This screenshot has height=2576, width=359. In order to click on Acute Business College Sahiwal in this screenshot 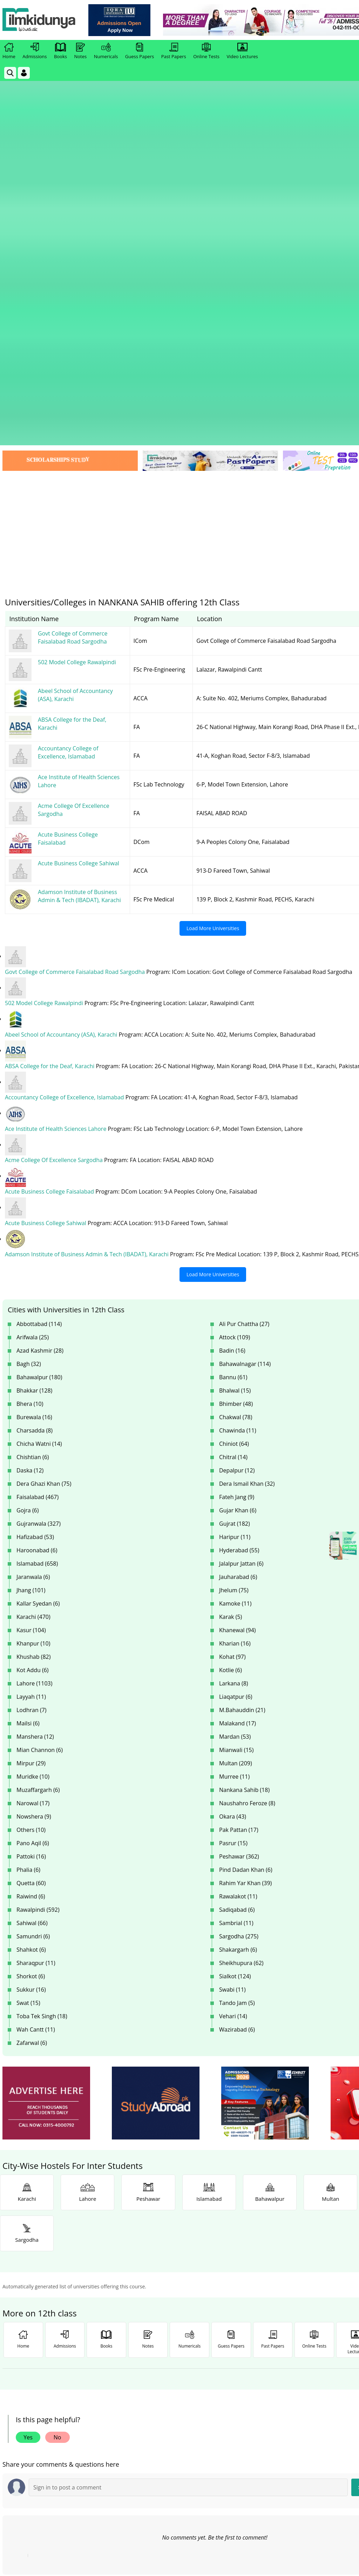, I will do `click(46, 939)`.